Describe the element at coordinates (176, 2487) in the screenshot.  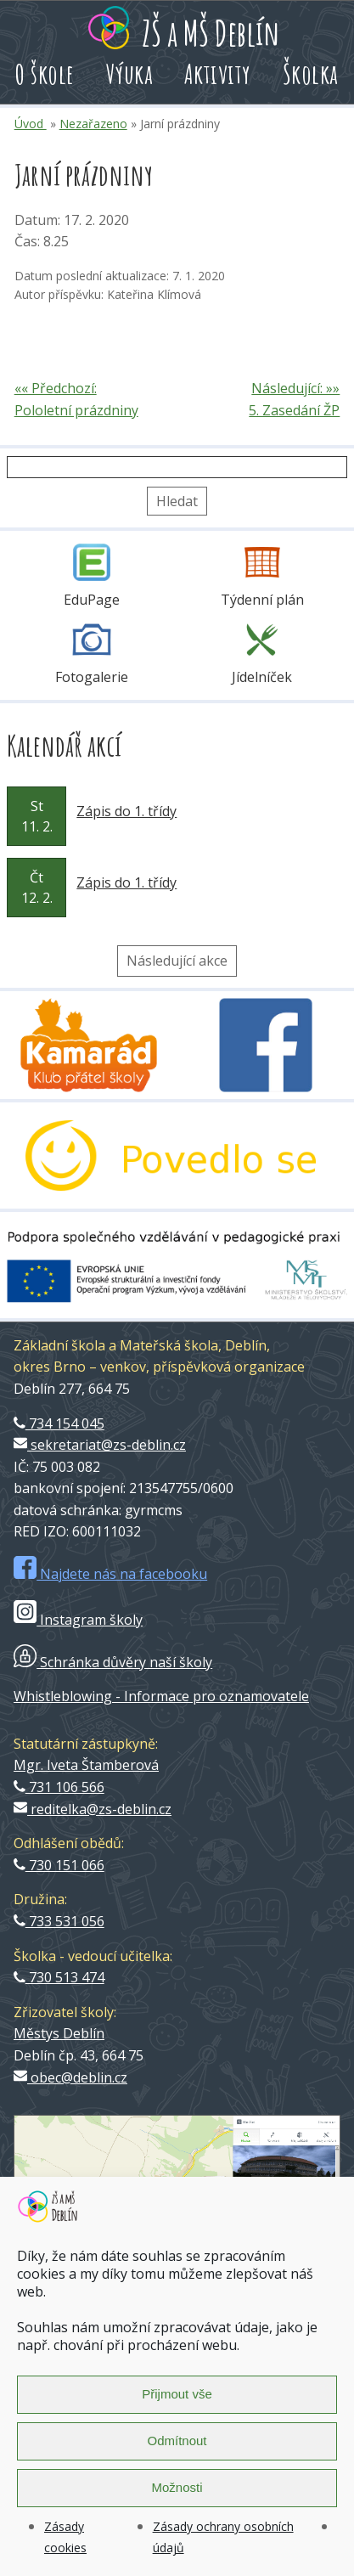
I see `Možnosti` at that location.